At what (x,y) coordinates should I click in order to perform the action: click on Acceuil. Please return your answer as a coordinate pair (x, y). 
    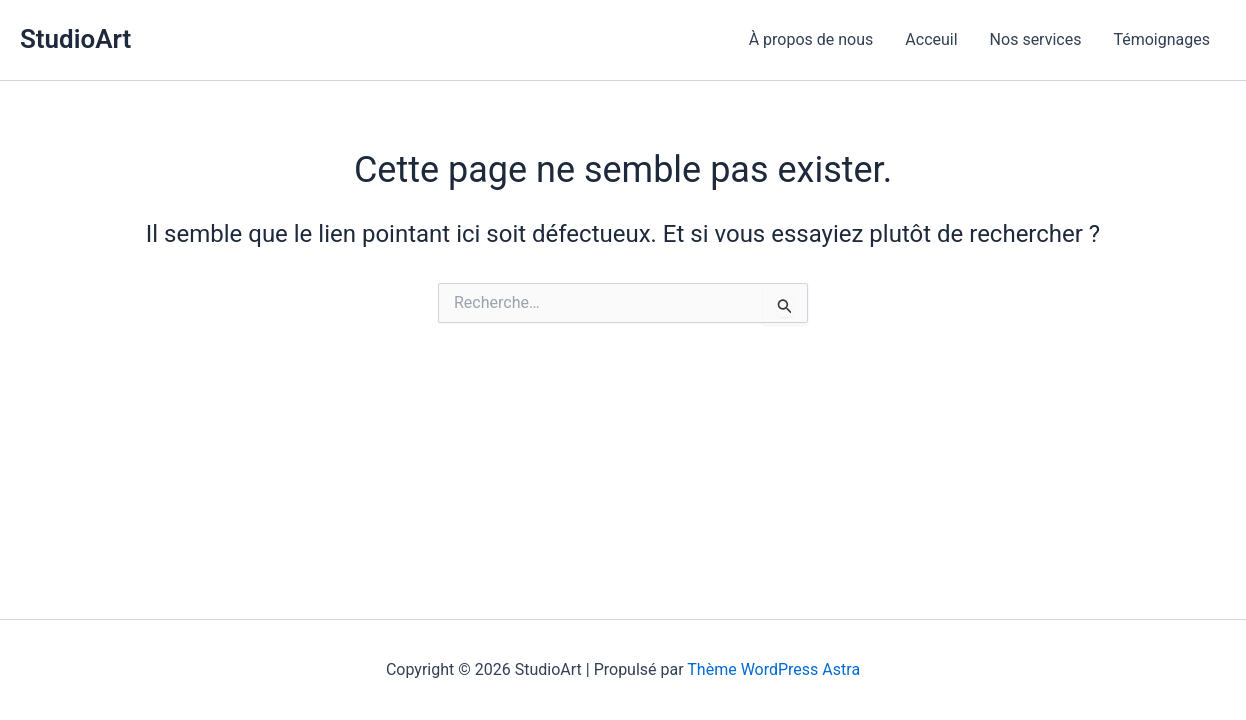
    Looking at the image, I should click on (931, 39).